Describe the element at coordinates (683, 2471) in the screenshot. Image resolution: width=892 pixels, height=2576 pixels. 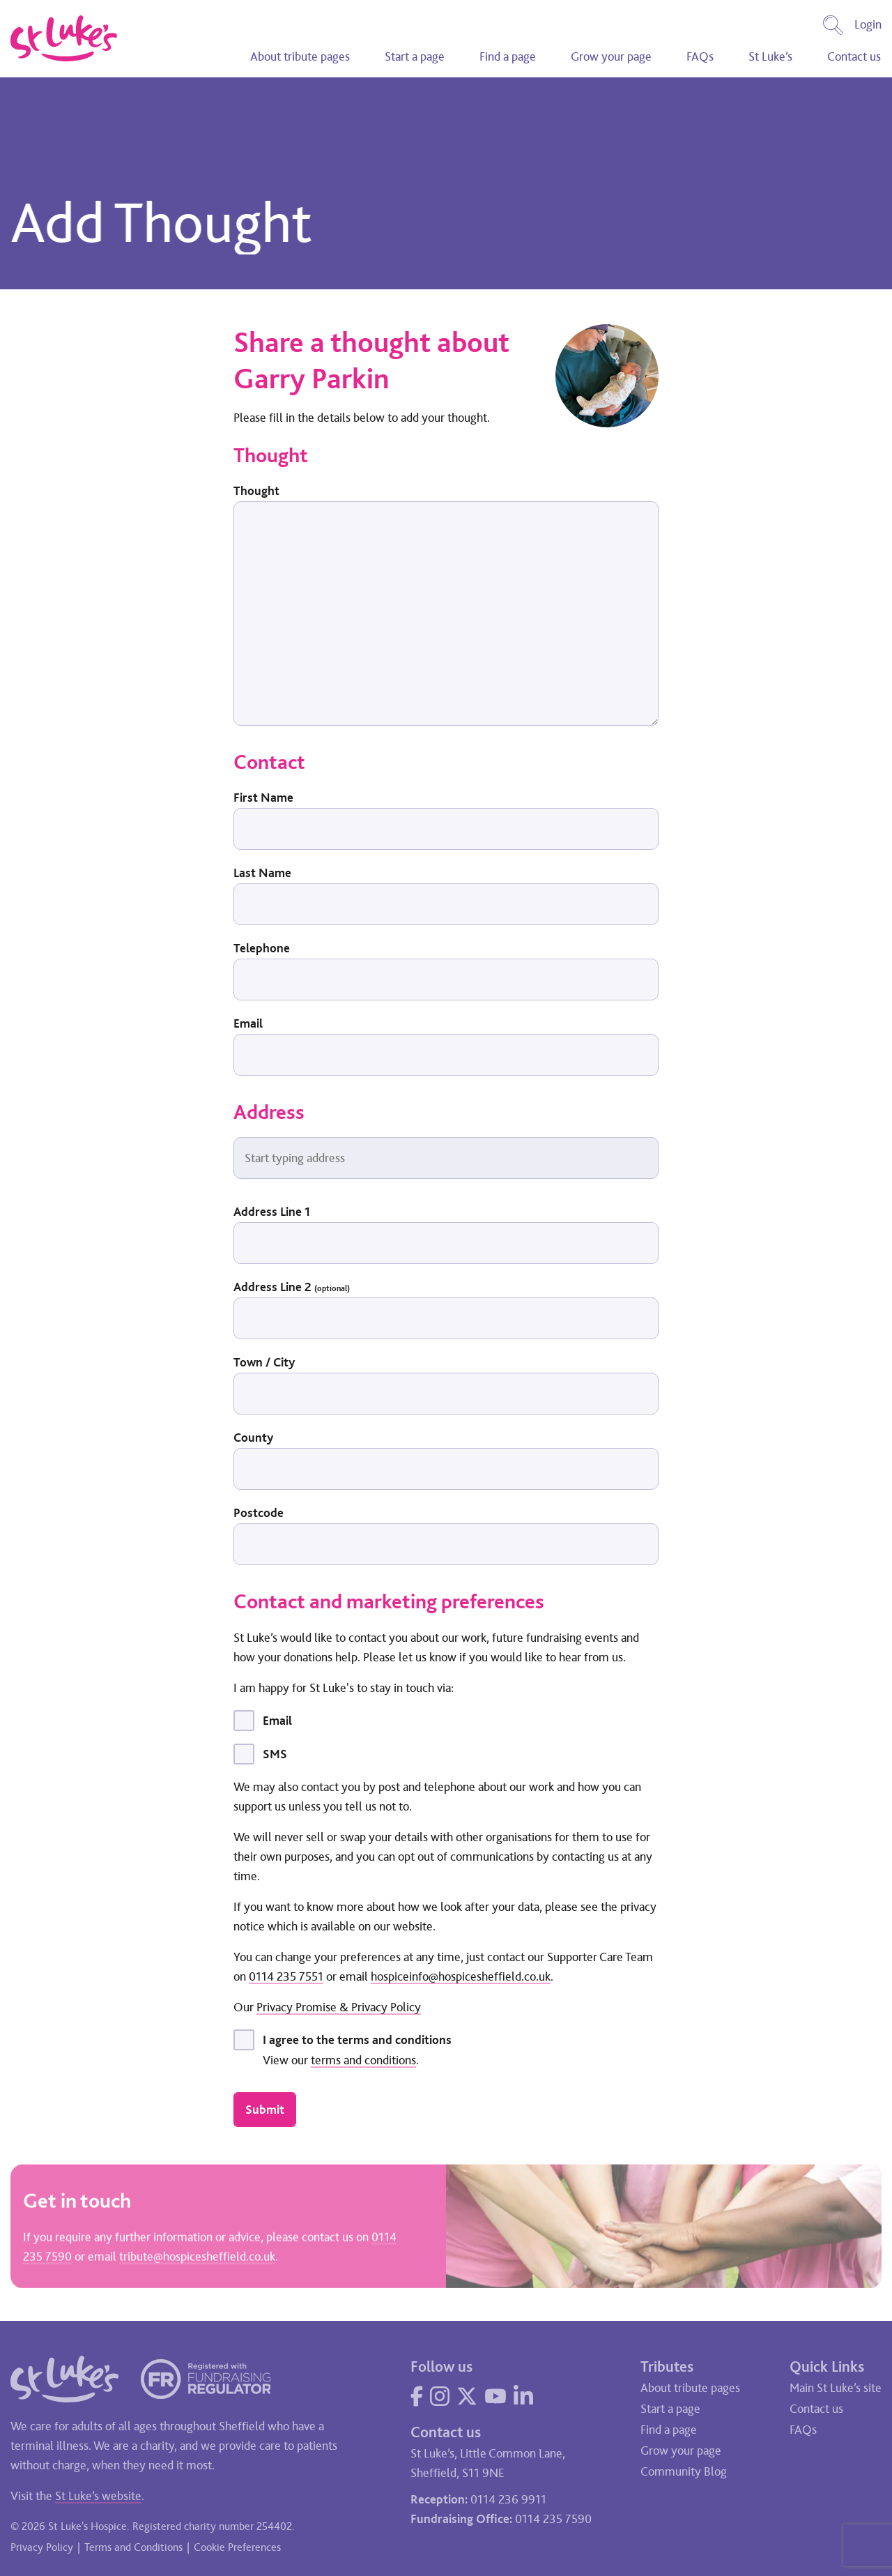
I see `Community Blog` at that location.